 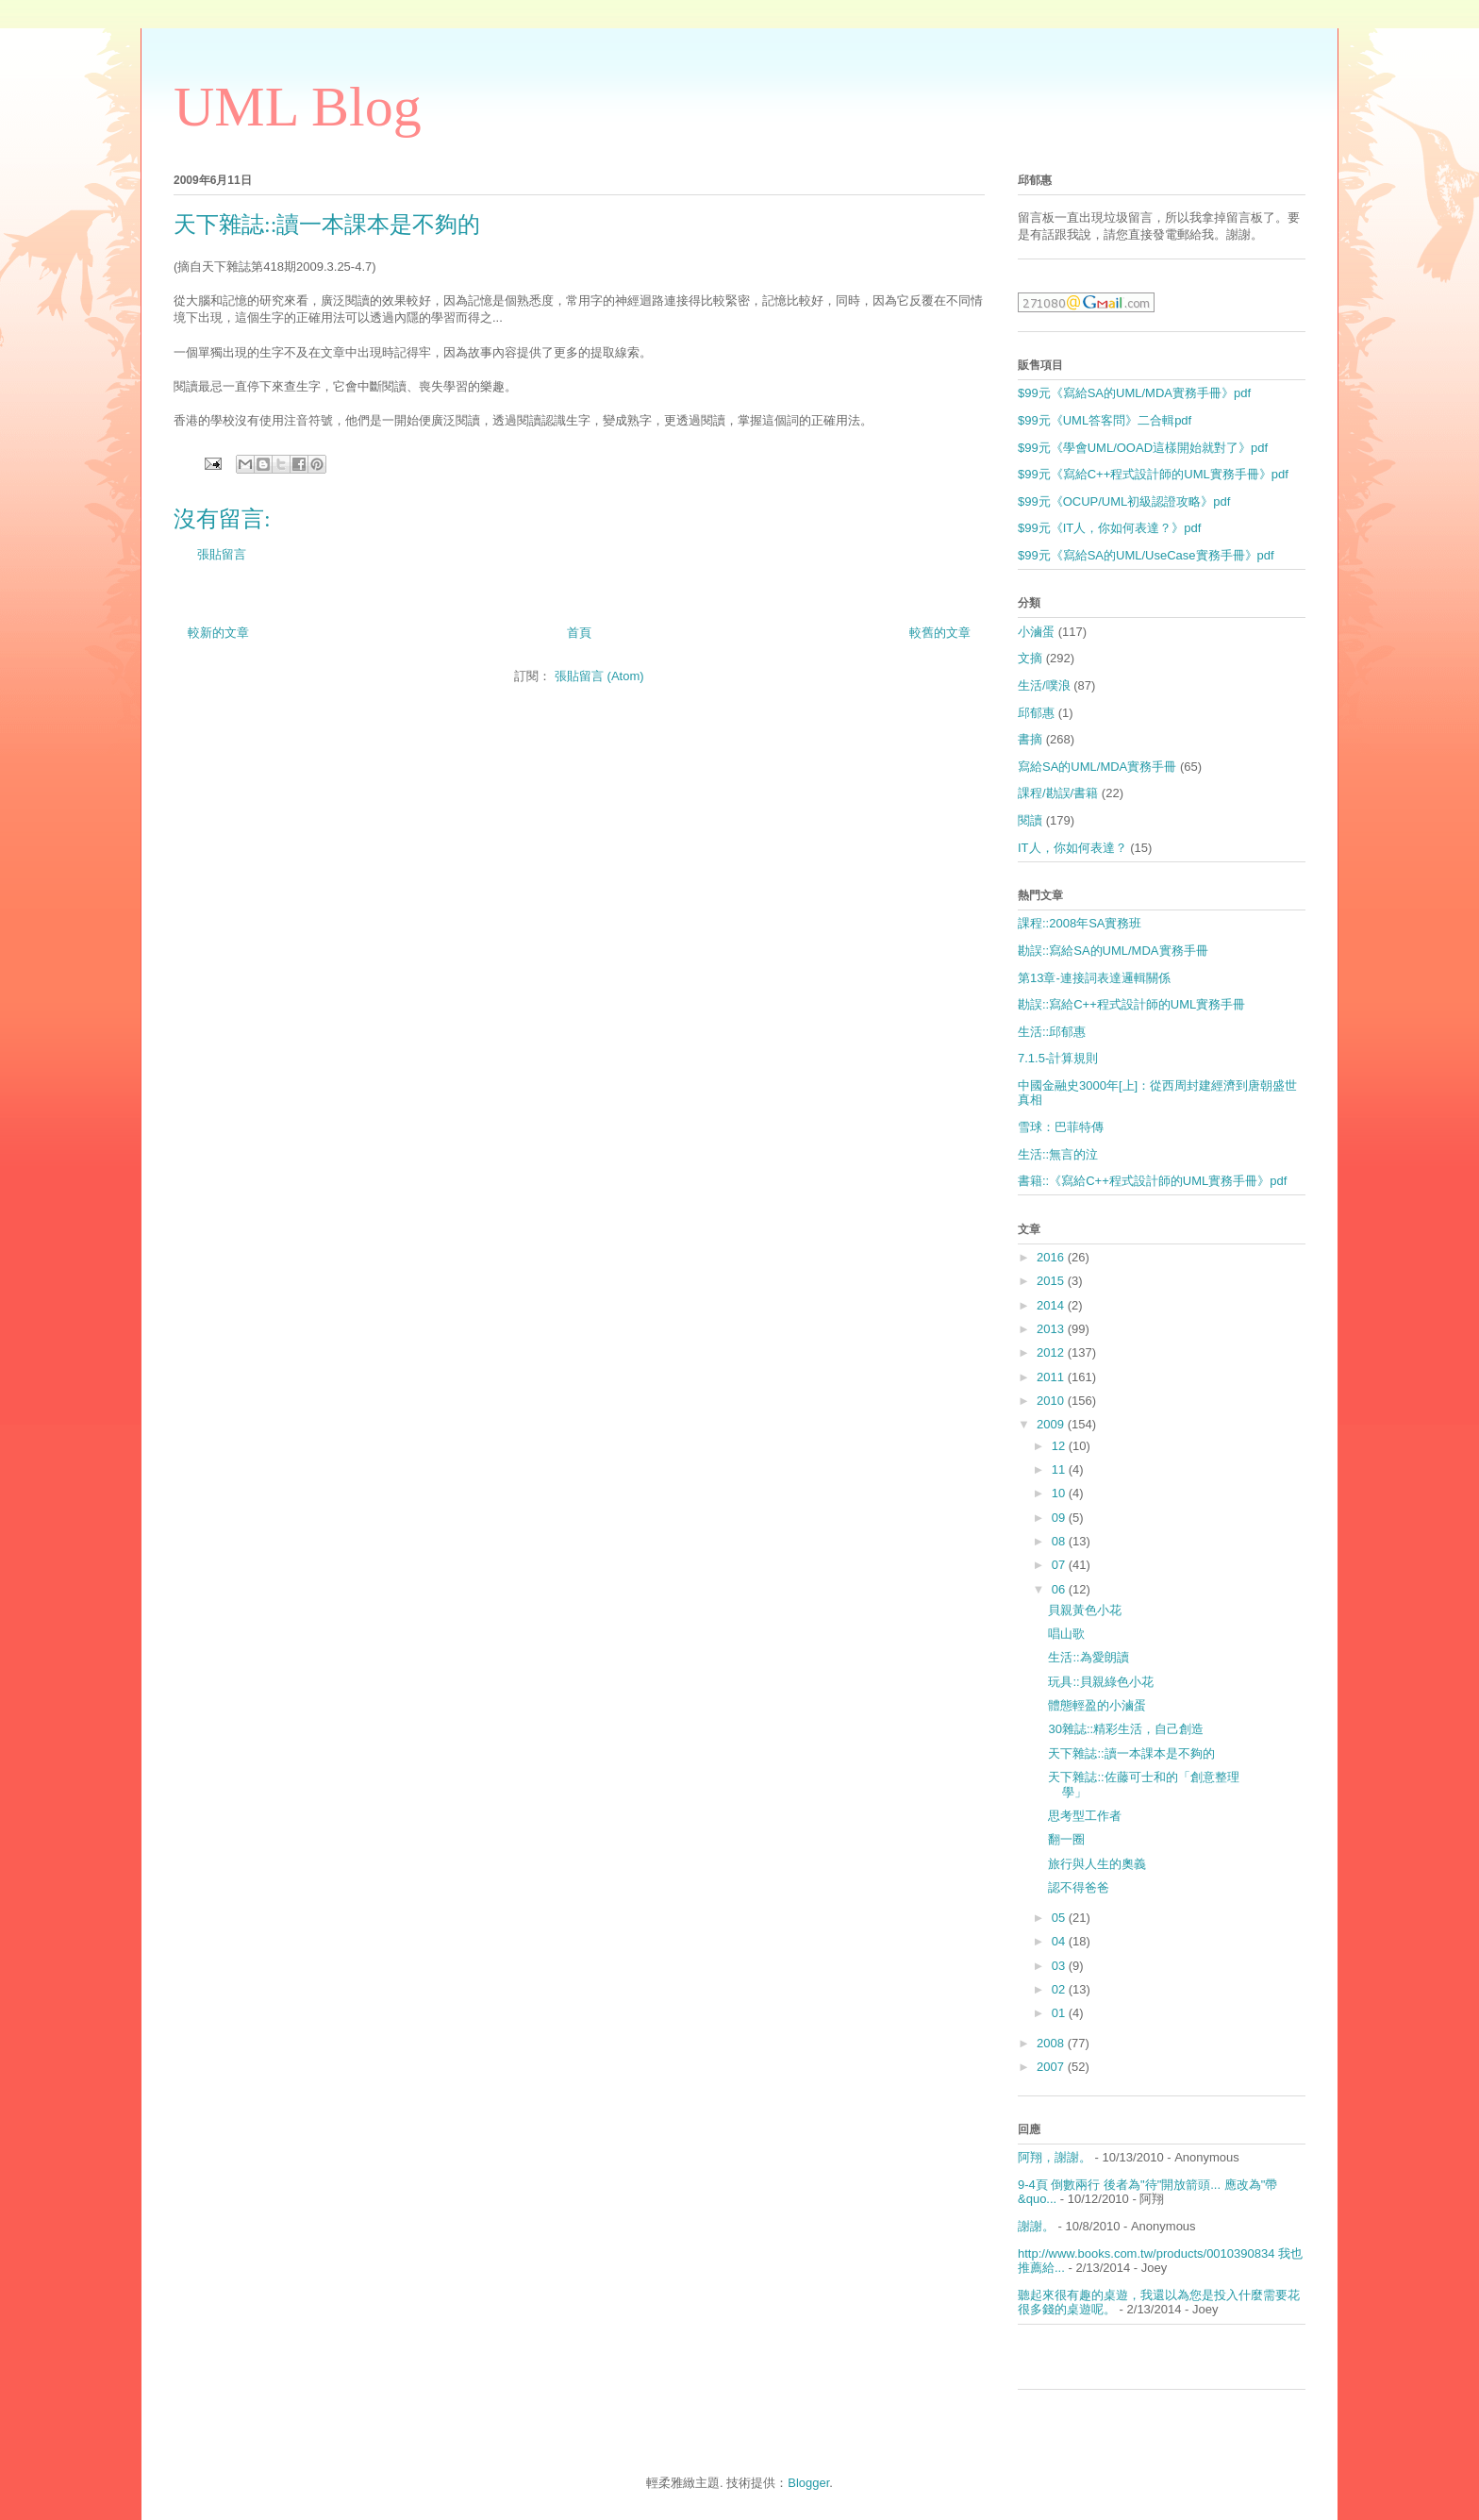 I want to click on 天下雜誌::讀一本課本是不夠的, so click(x=1131, y=1753).